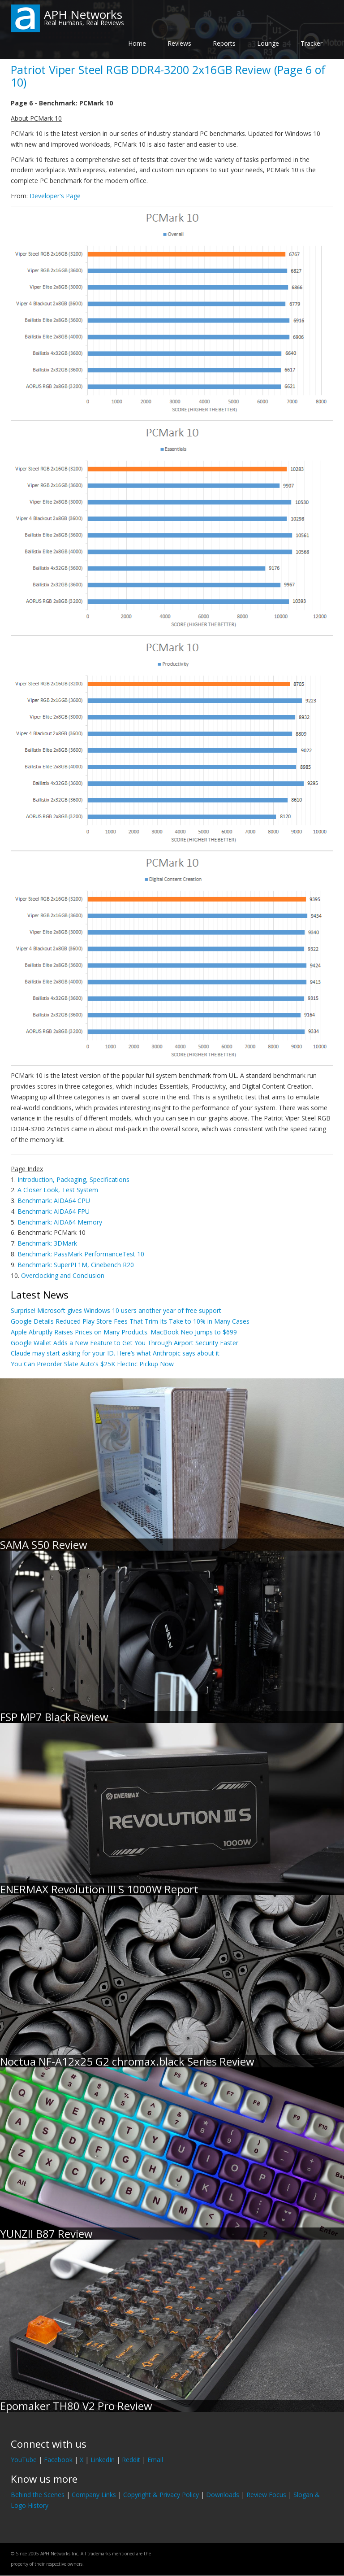 The width and height of the screenshot is (344, 2576). I want to click on Introduction, Packaging, Specifications, so click(73, 1179).